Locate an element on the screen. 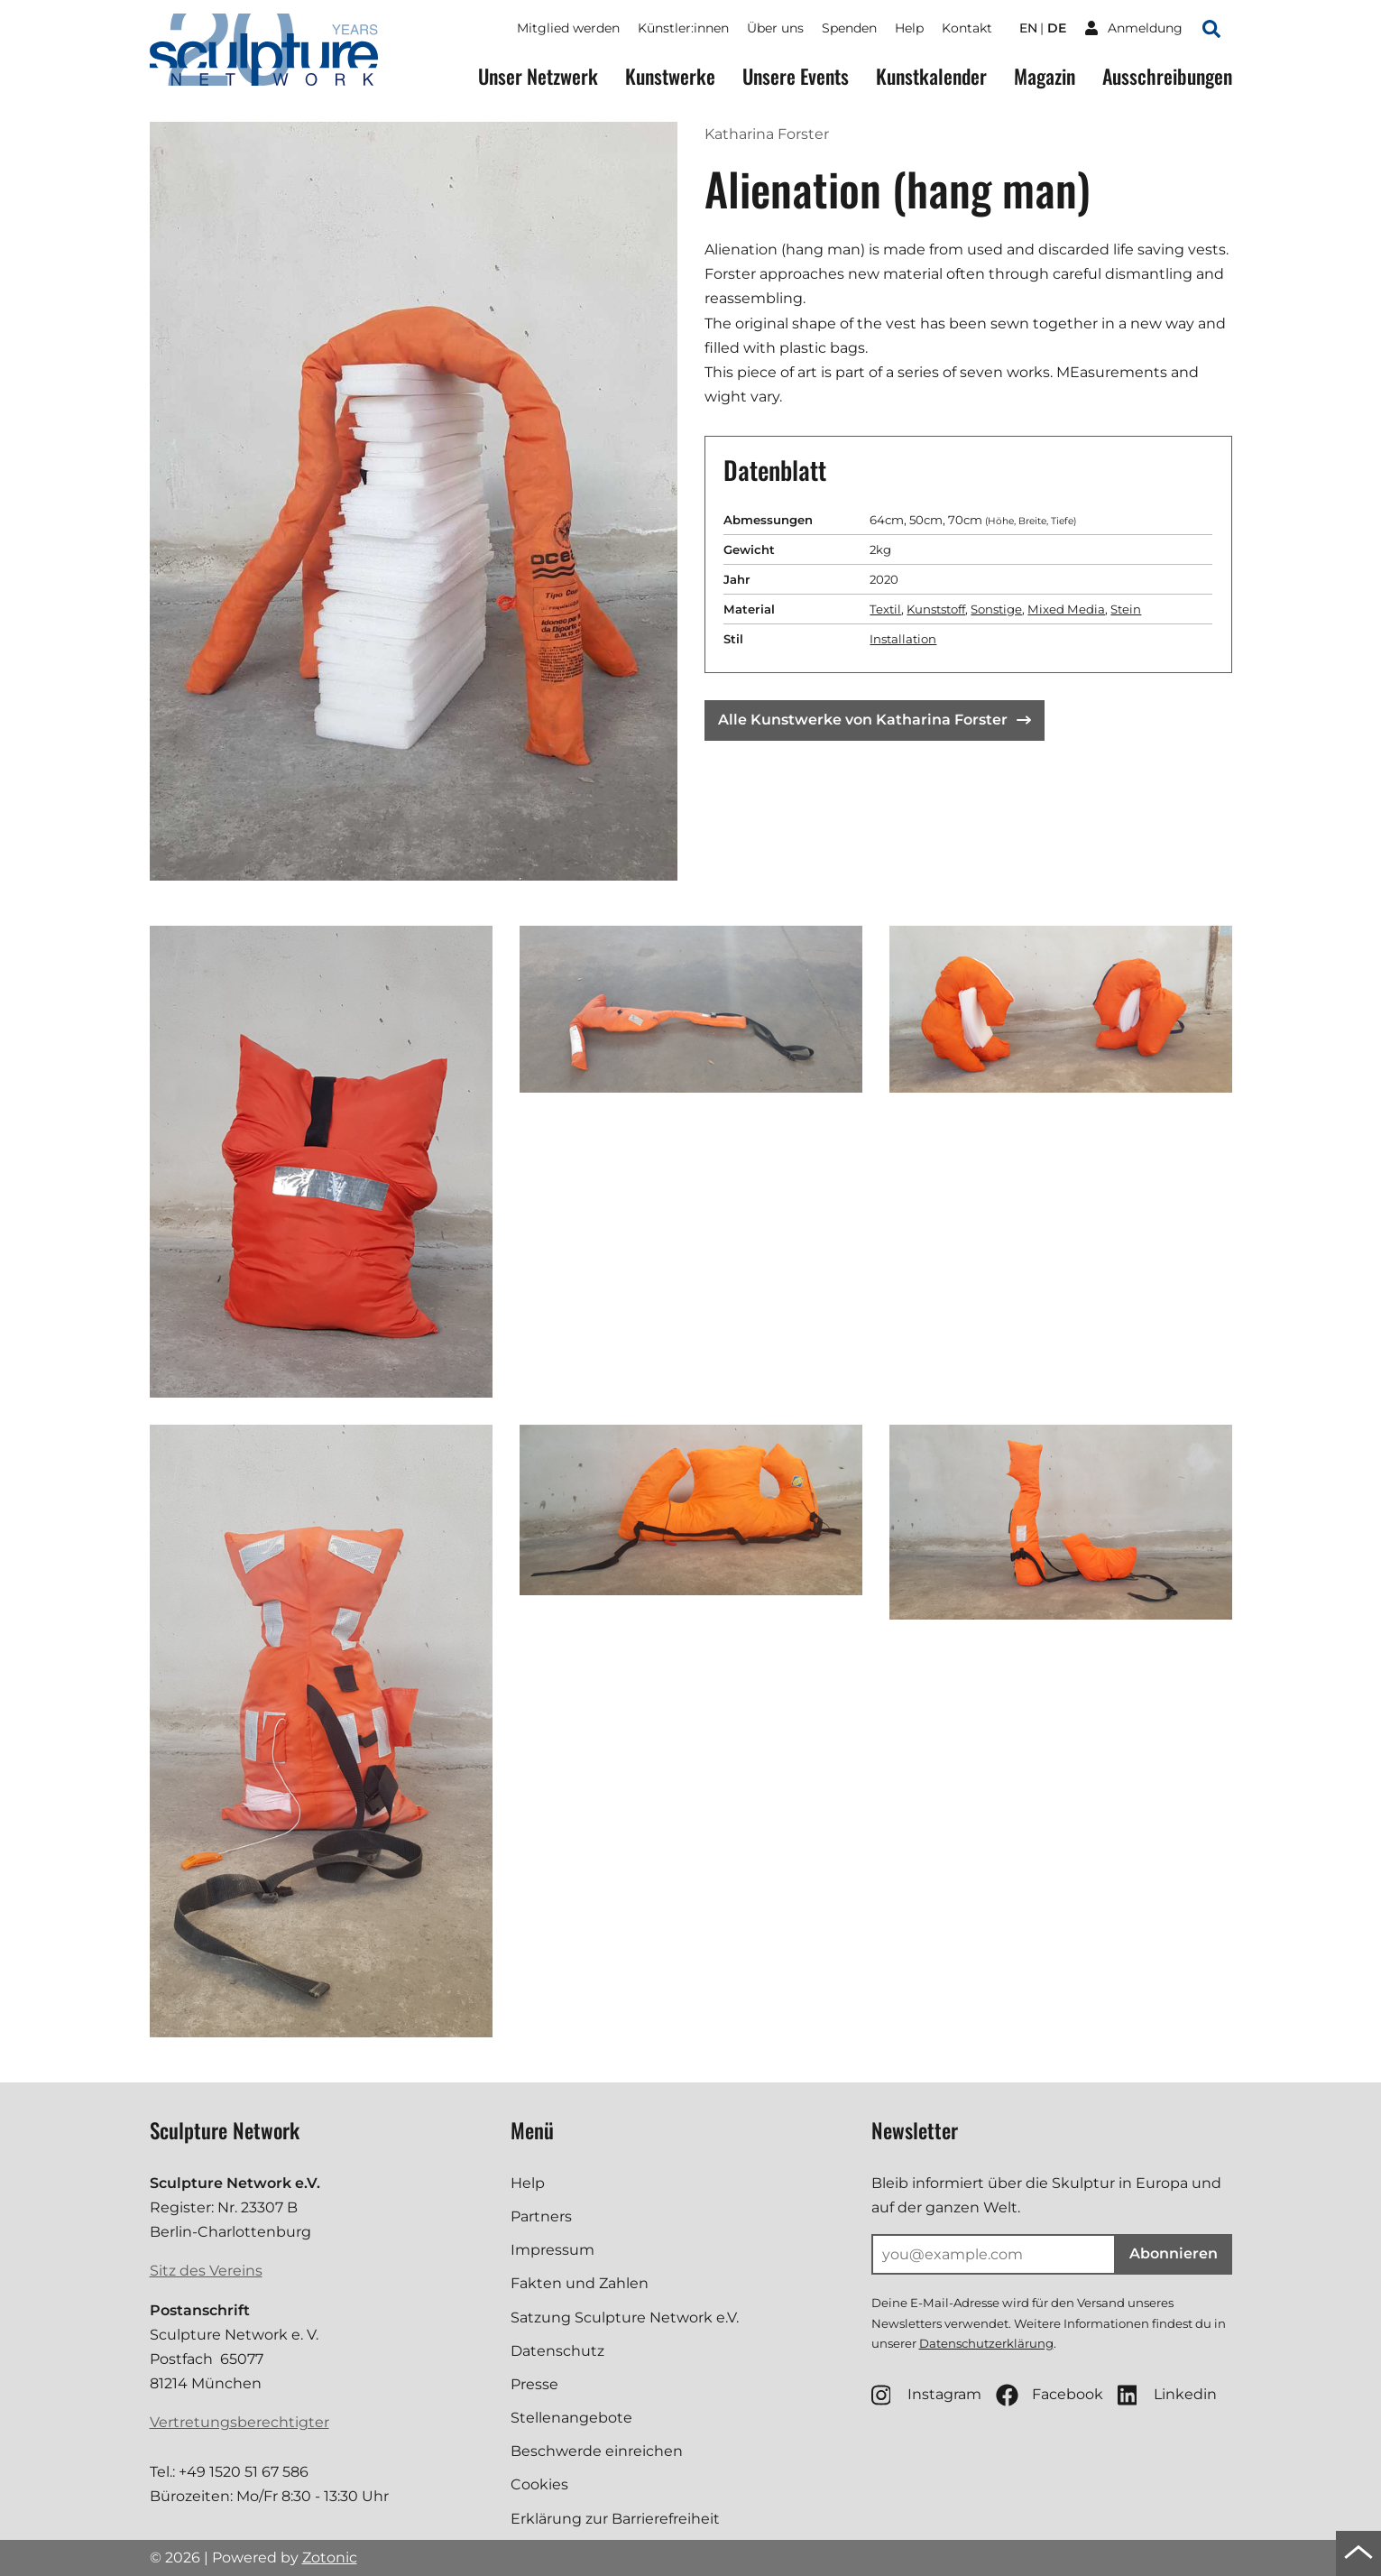  Sitz des Vereins is located at coordinates (206, 2270).